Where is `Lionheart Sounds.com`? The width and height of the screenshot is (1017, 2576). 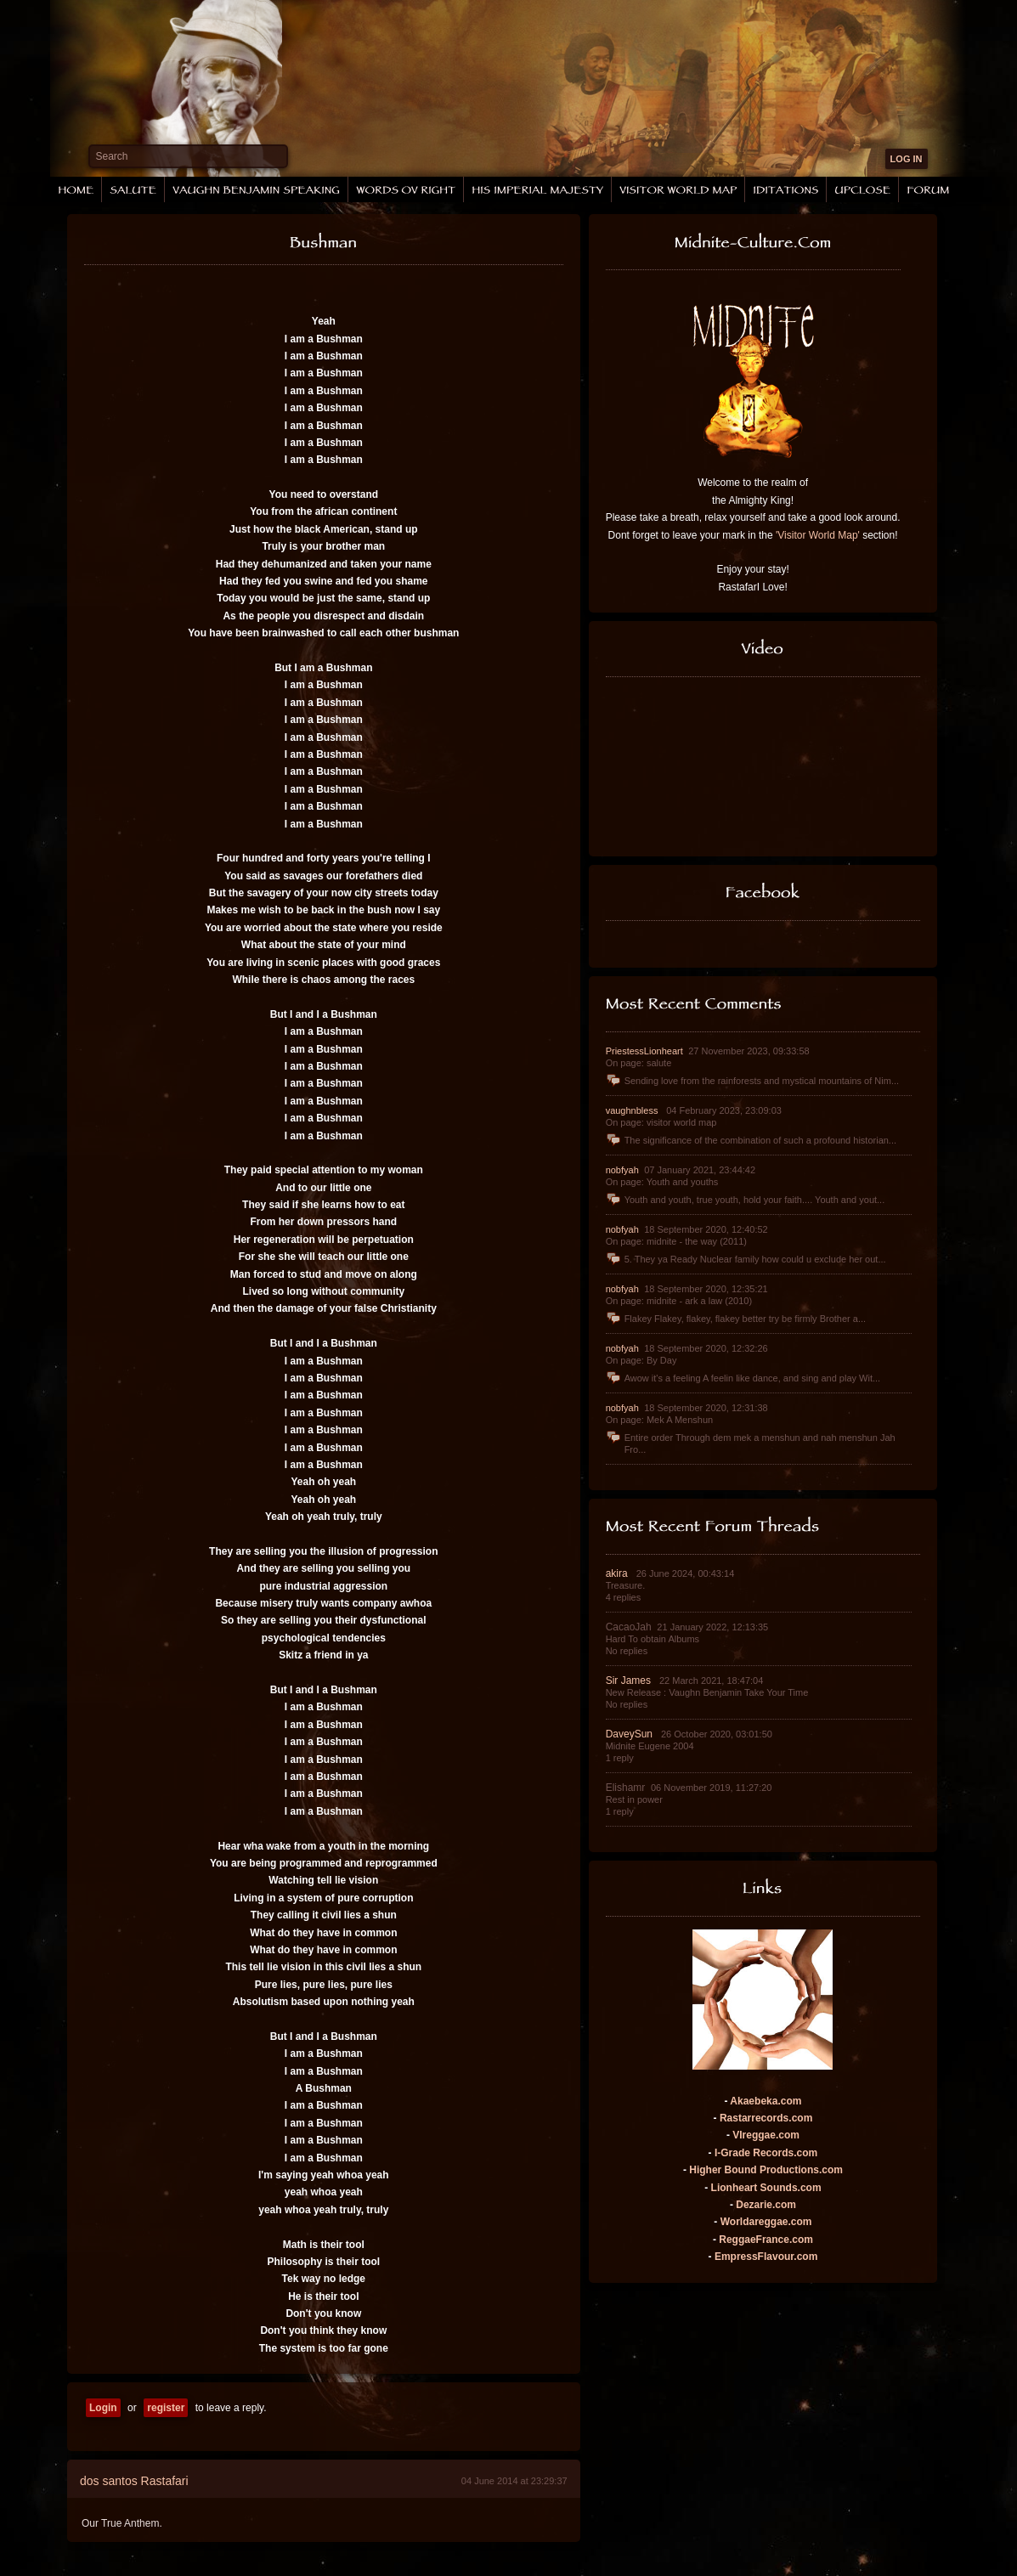
Lionheart Sounds.com is located at coordinates (766, 2188).